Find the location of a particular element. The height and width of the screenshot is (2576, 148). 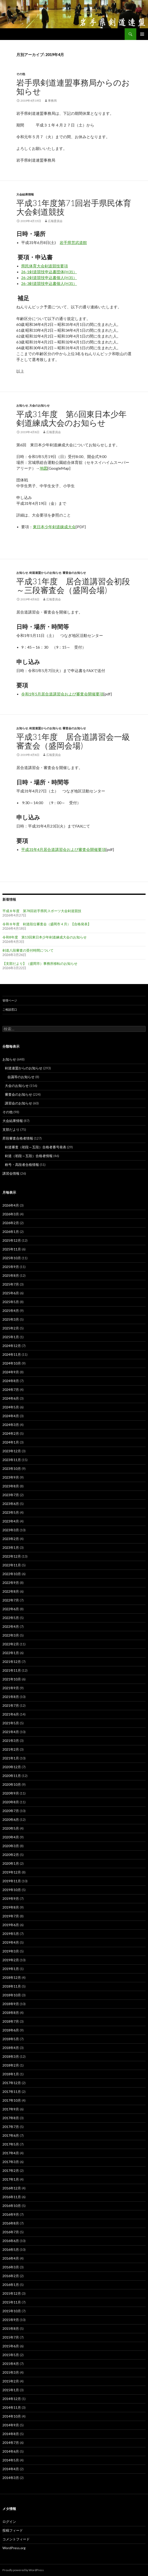

2018年7月 is located at coordinates (10, 2021).